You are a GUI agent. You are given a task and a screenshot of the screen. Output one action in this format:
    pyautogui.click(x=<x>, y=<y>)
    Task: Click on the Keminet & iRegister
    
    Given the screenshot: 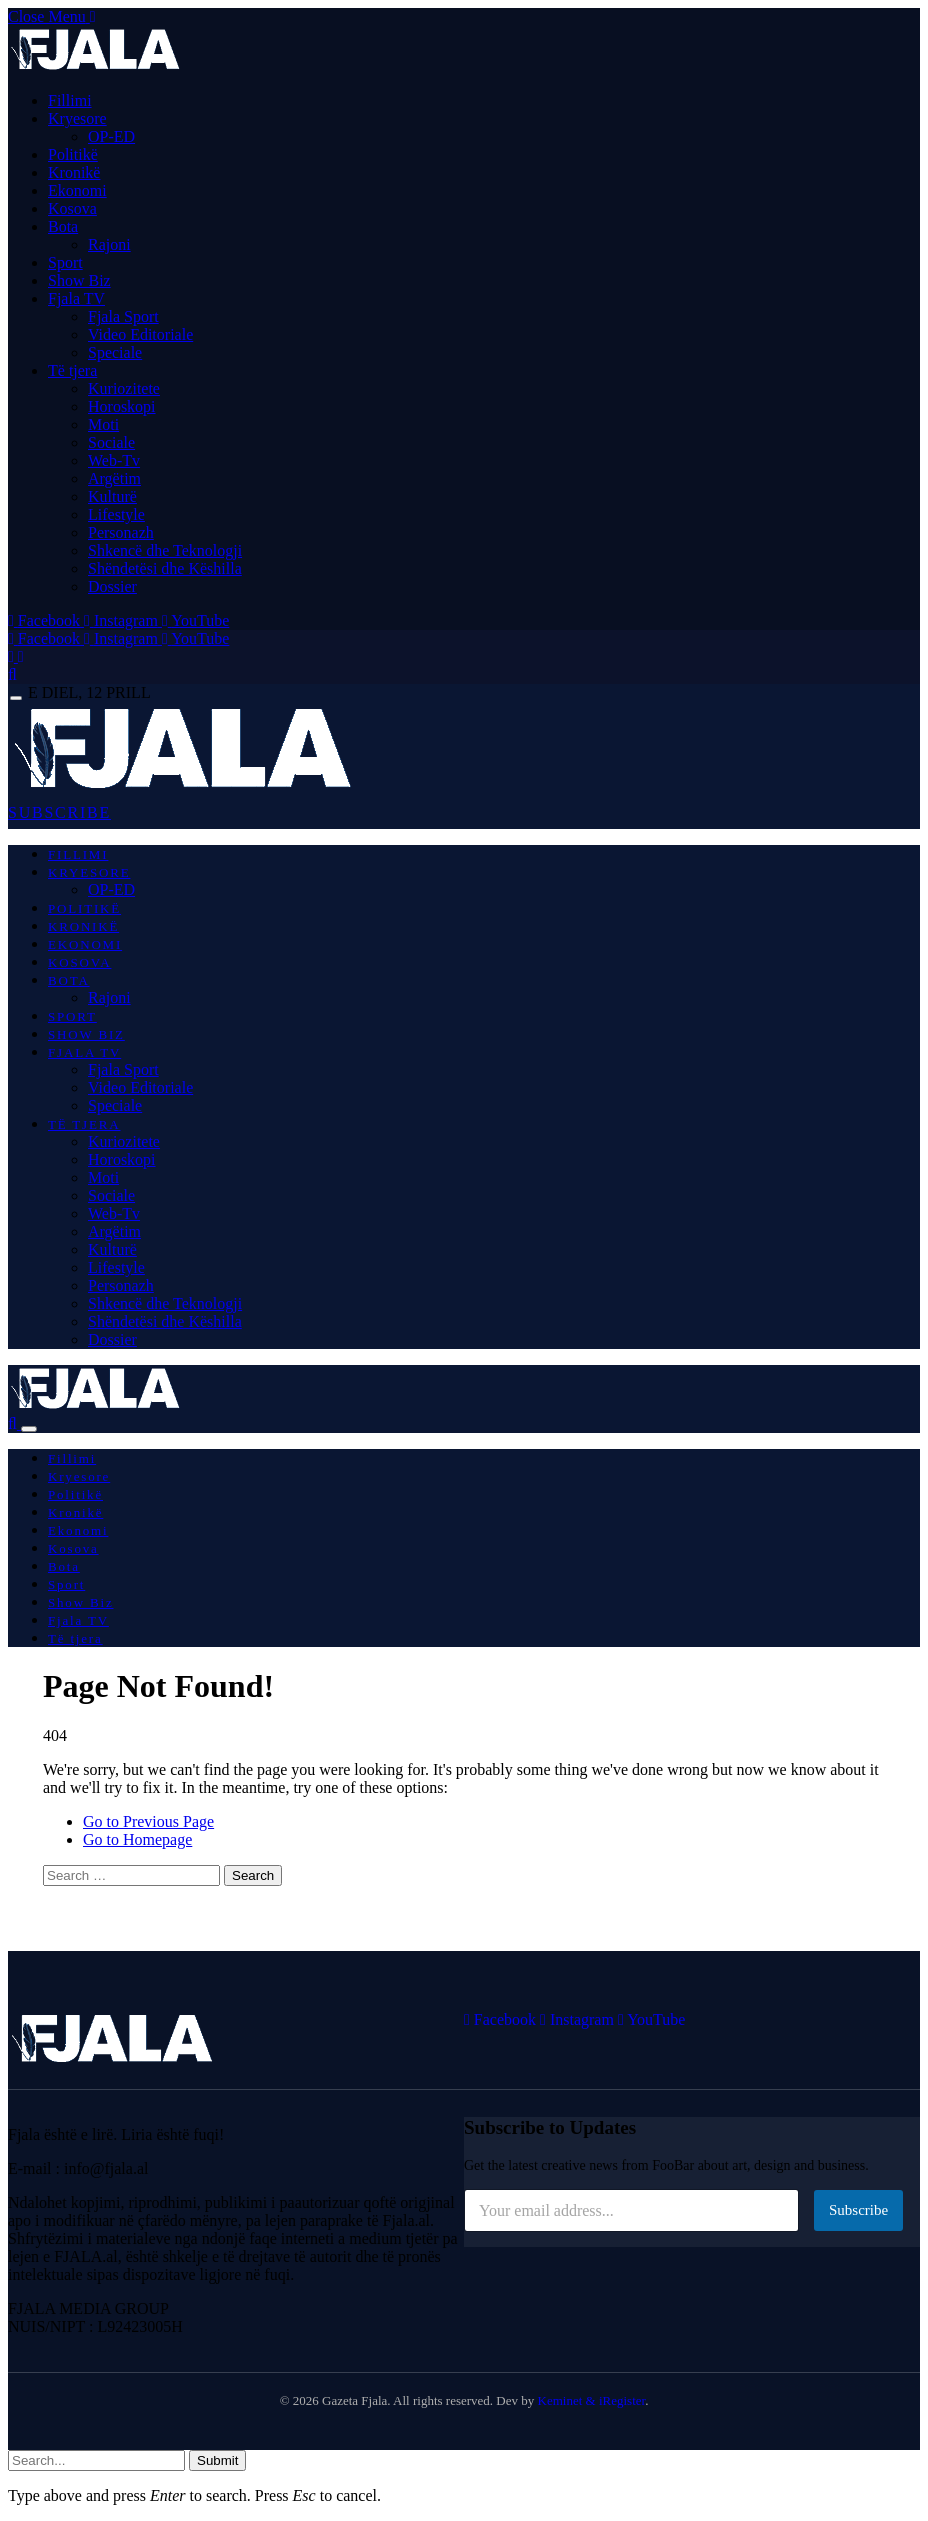 What is the action you would take?
    pyautogui.click(x=592, y=2400)
    